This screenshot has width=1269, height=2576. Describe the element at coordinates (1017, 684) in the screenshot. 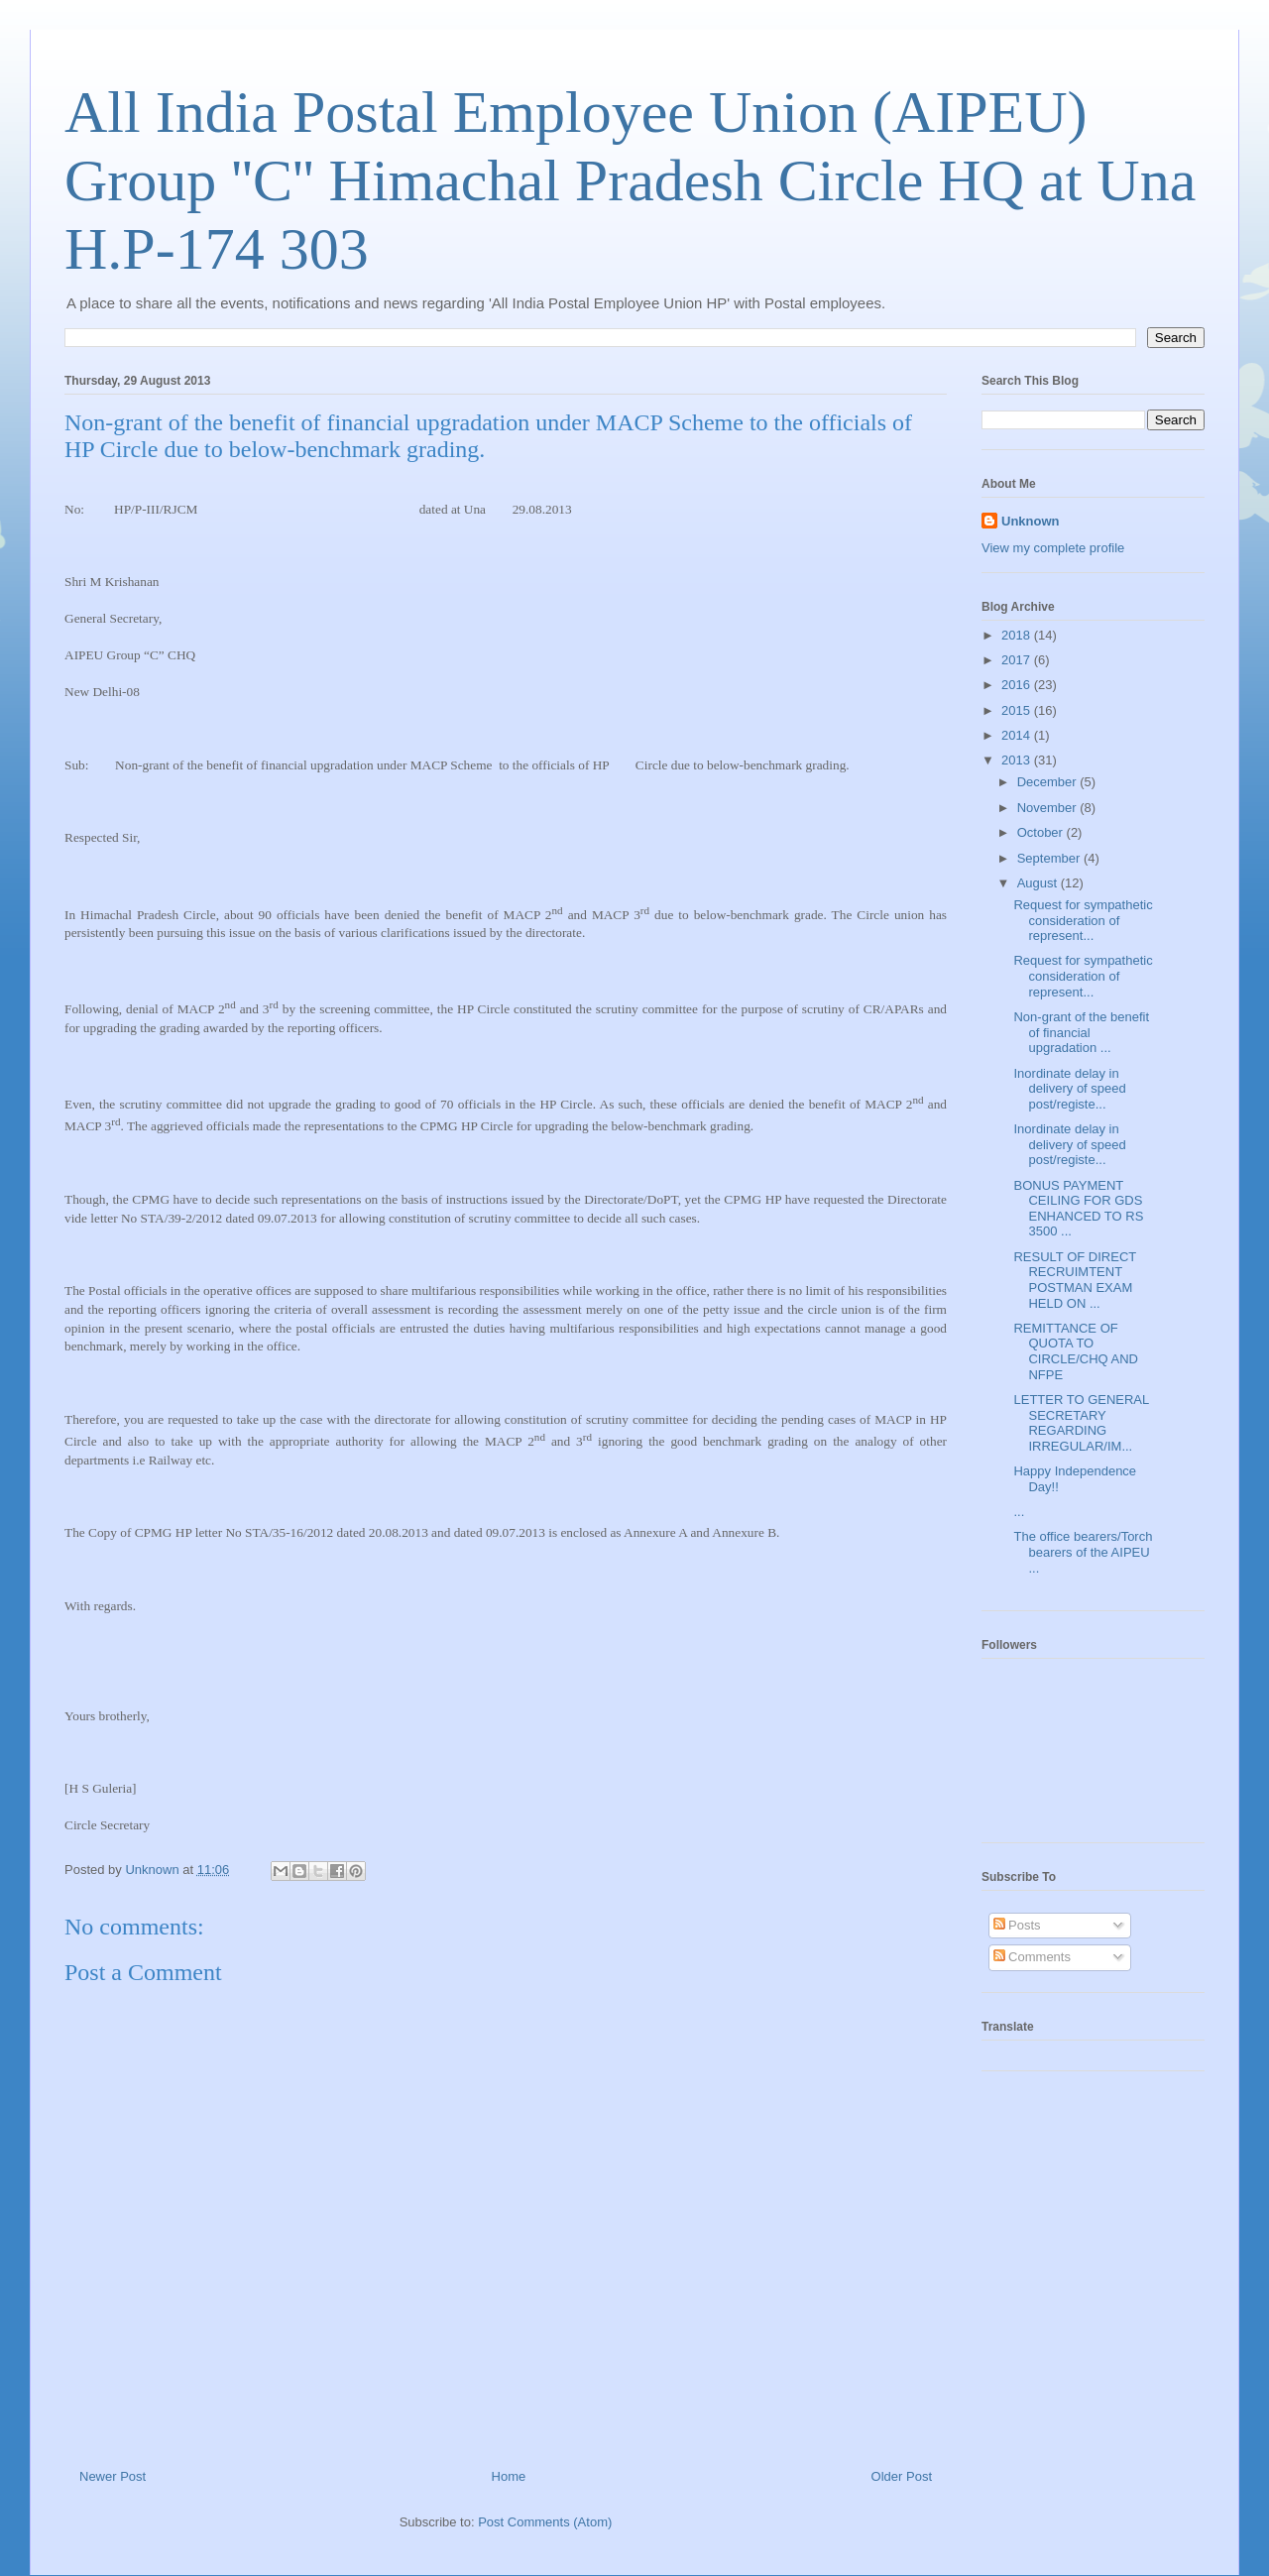

I see `2016` at that location.